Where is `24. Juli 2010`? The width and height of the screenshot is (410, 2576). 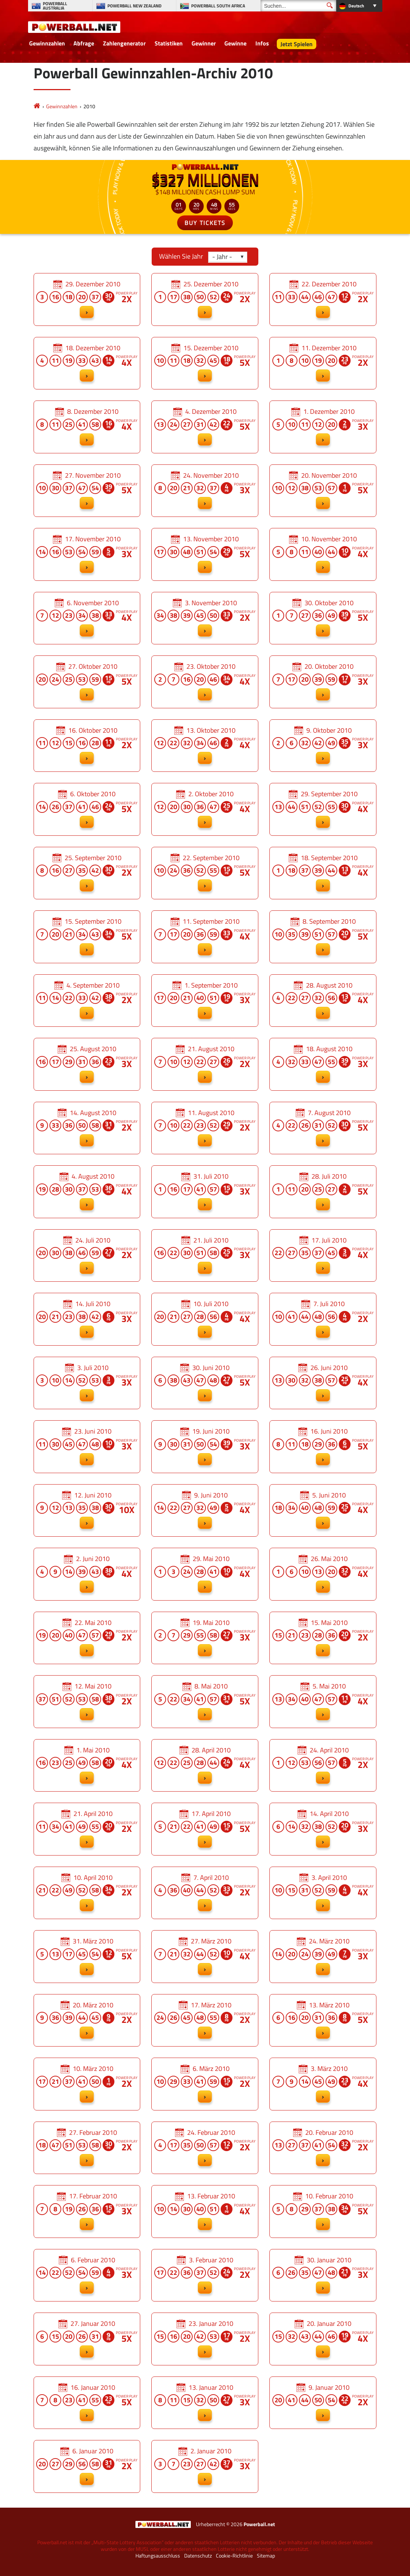
24. Juli 2010 is located at coordinates (87, 1255).